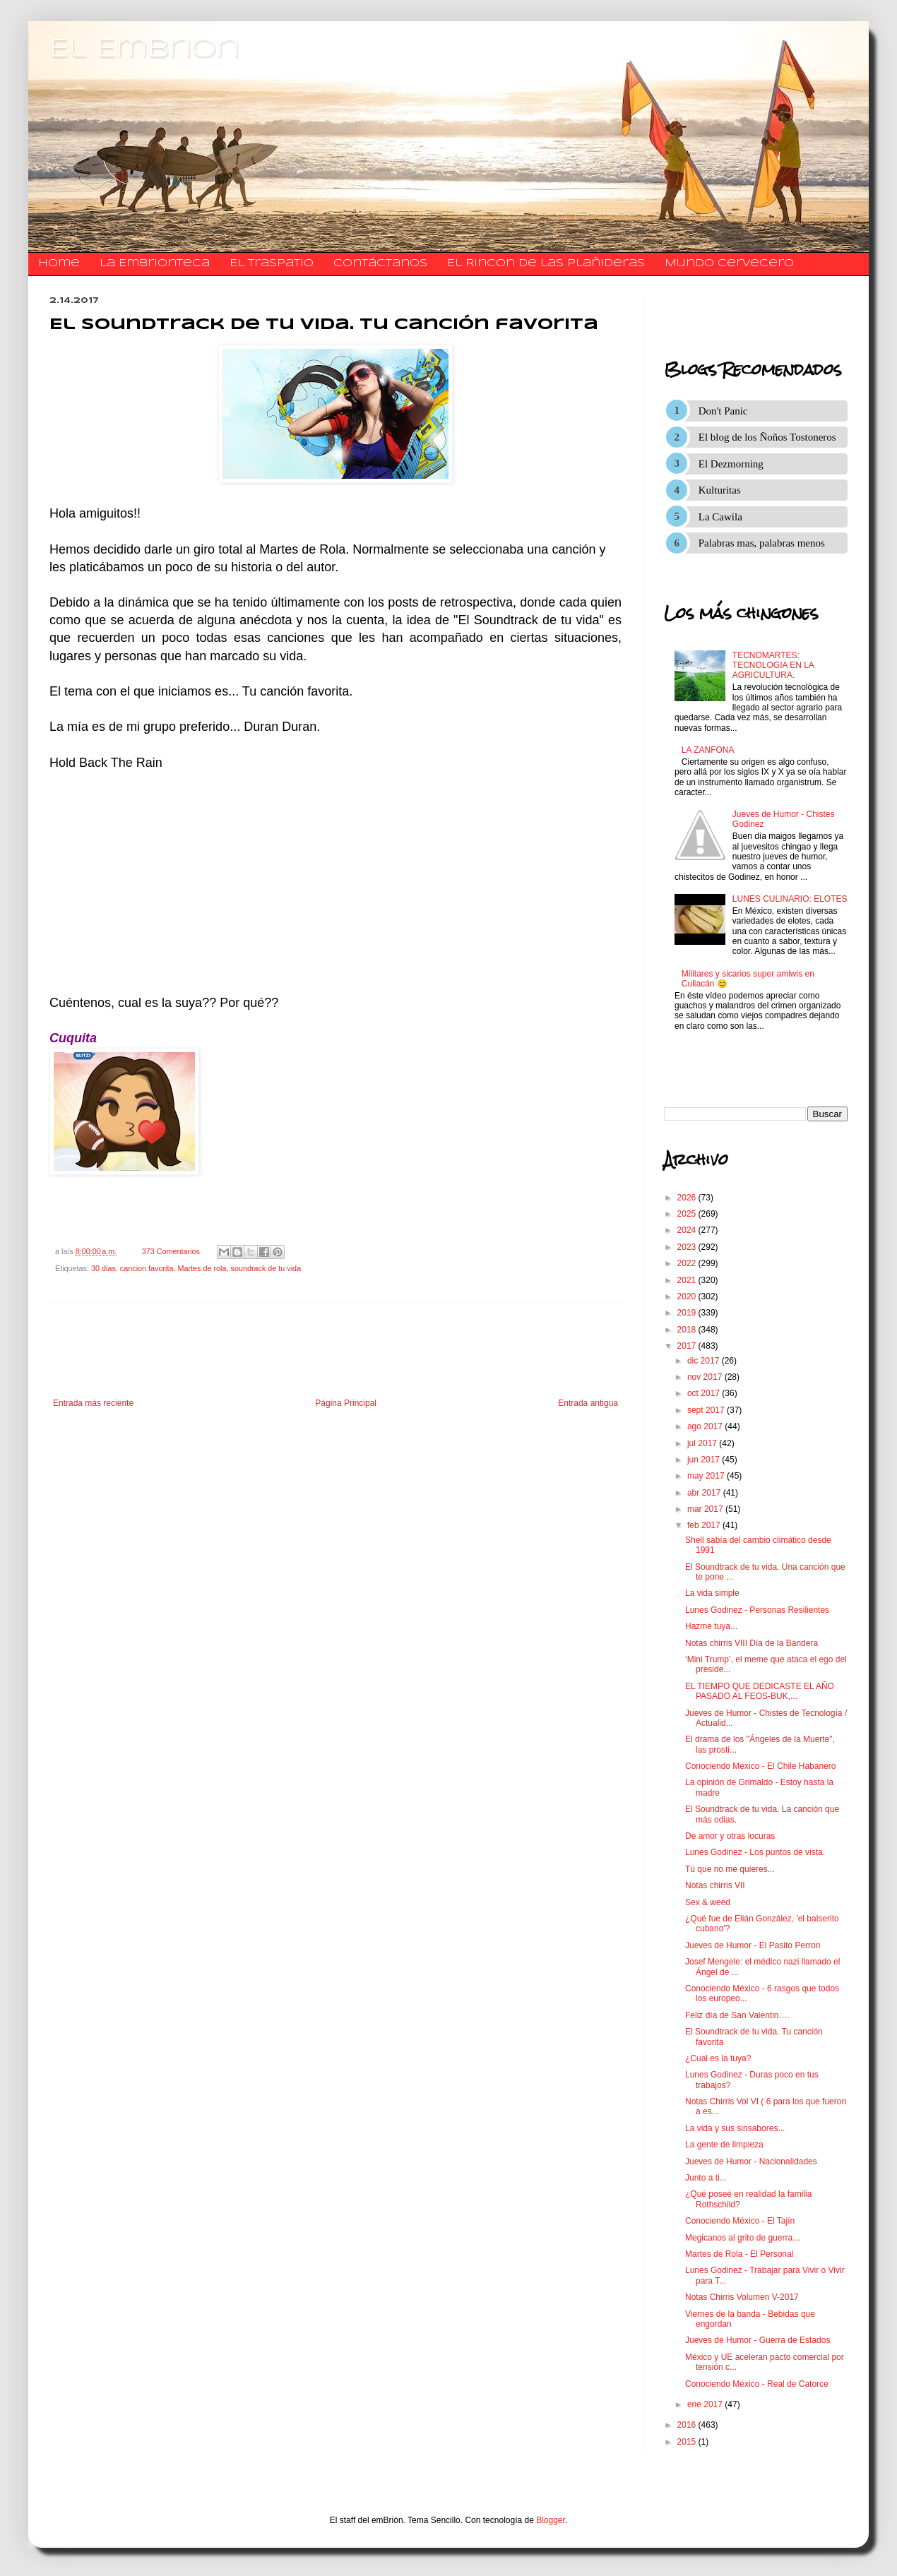 The height and width of the screenshot is (2576, 897). Describe the element at coordinates (144, 49) in the screenshot. I see `El Embrion` at that location.